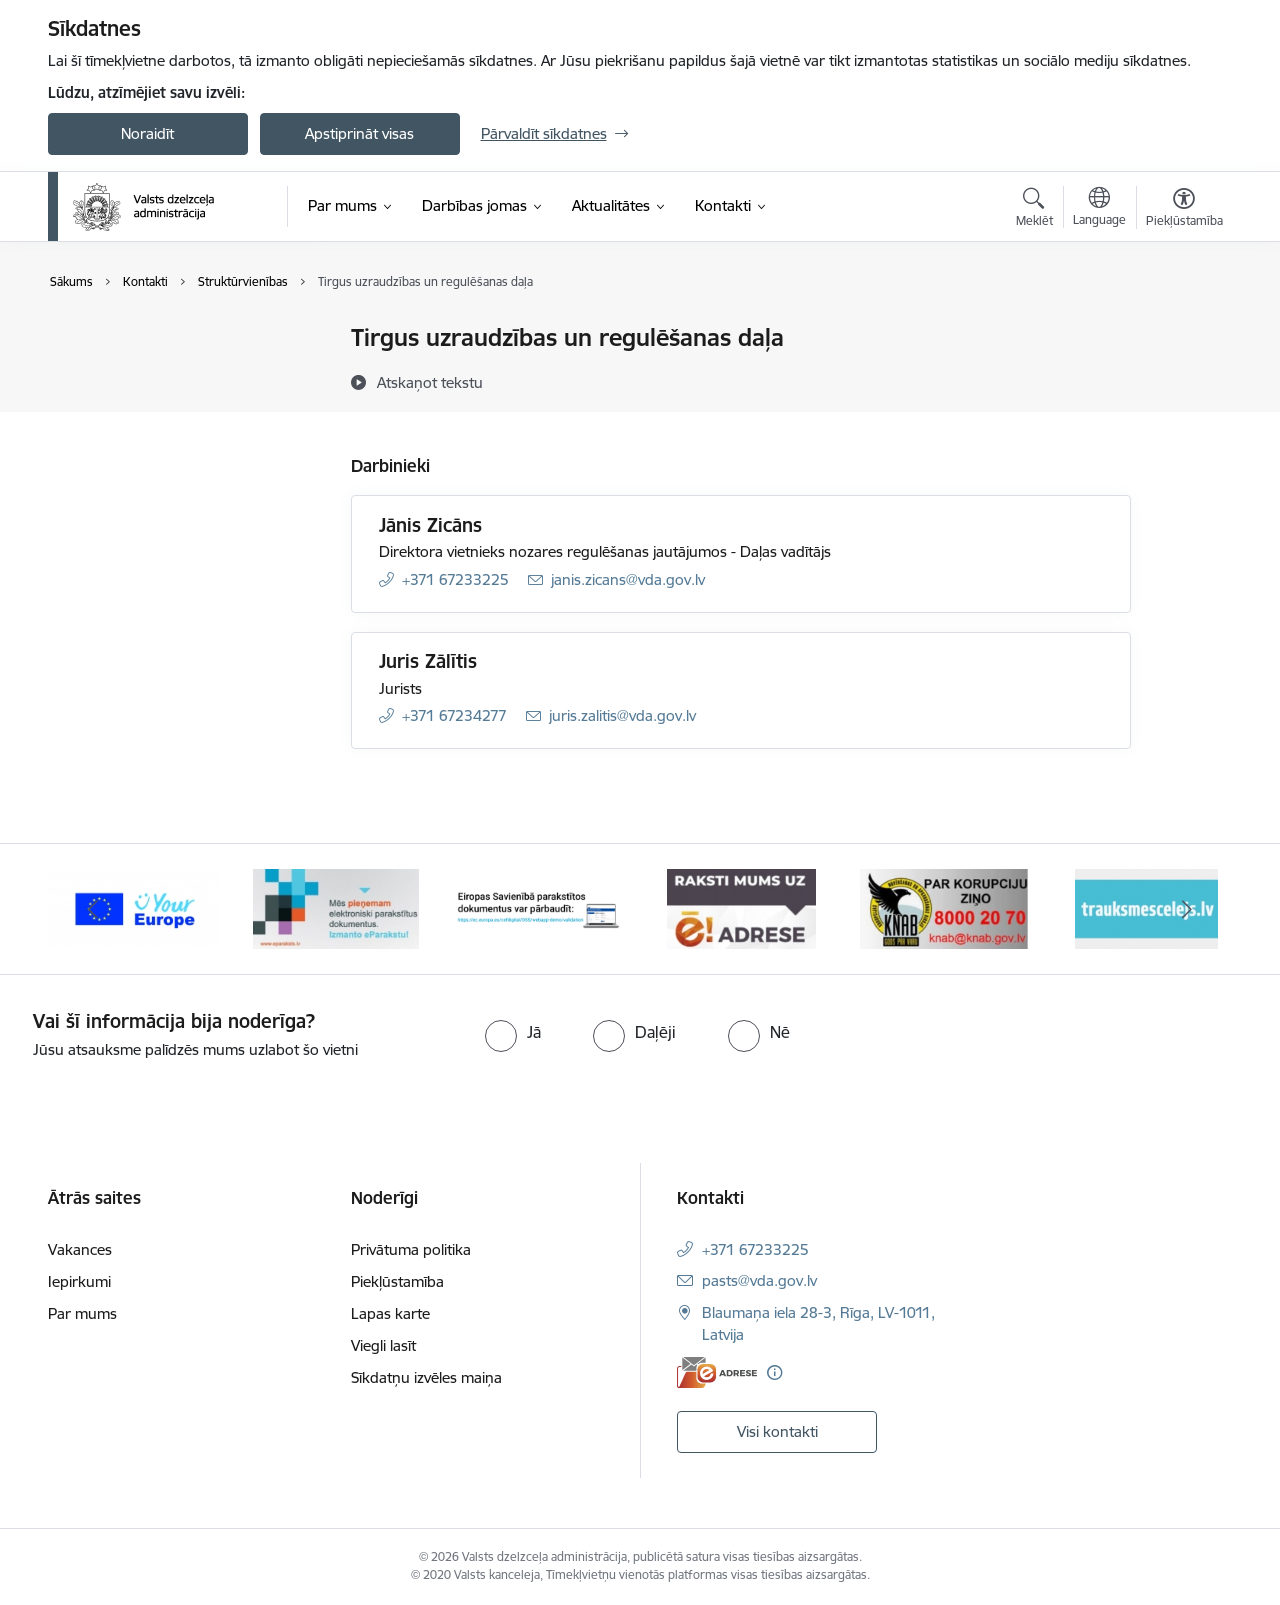  Describe the element at coordinates (1183, 329) in the screenshot. I see `[Izdrukāt lapu]` at that location.